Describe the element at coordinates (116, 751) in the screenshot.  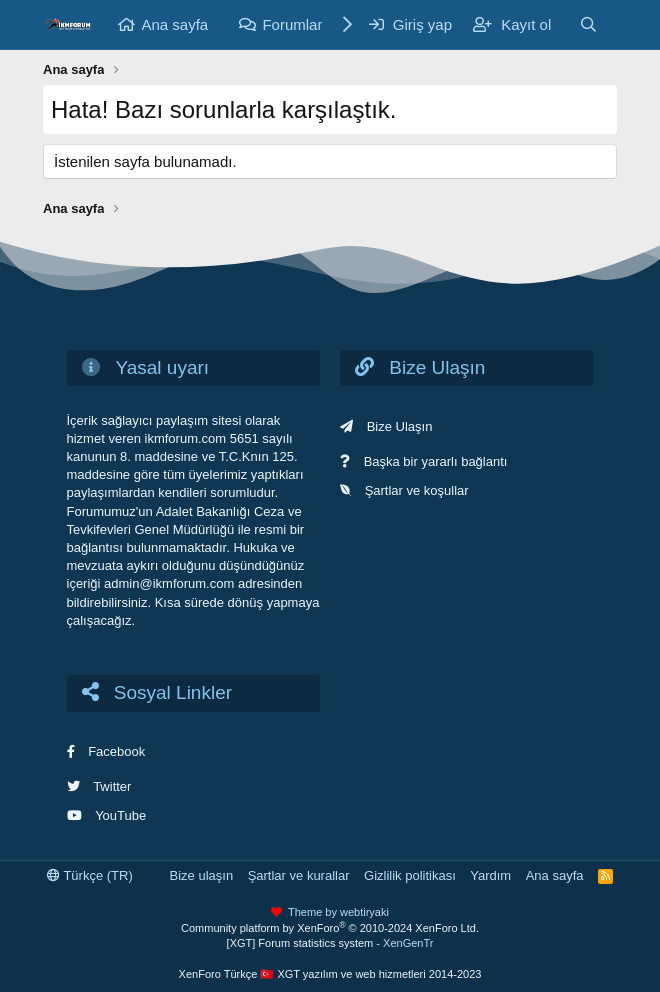
I see `Facebook` at that location.